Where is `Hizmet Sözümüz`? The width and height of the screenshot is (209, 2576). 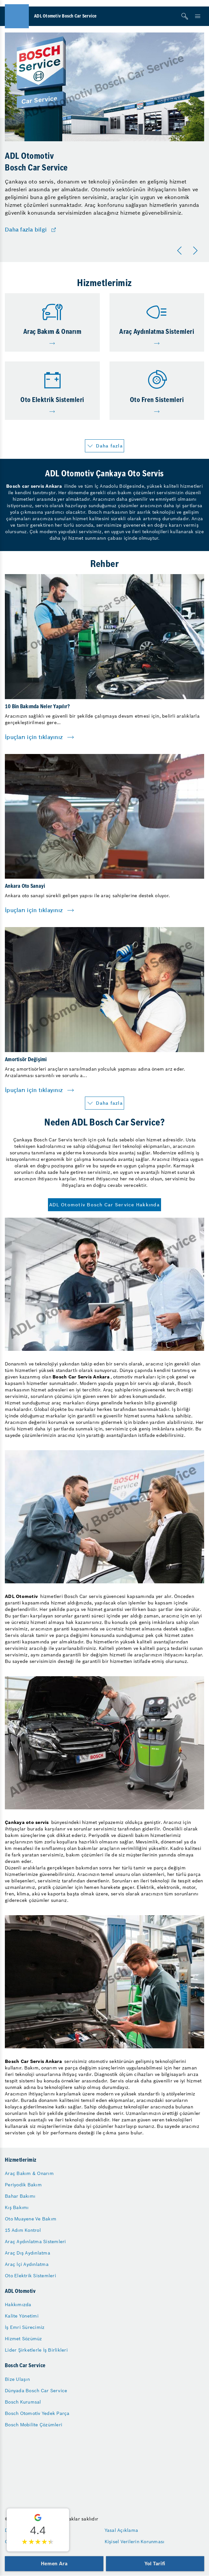 Hizmet Sözümüz is located at coordinates (23, 2339).